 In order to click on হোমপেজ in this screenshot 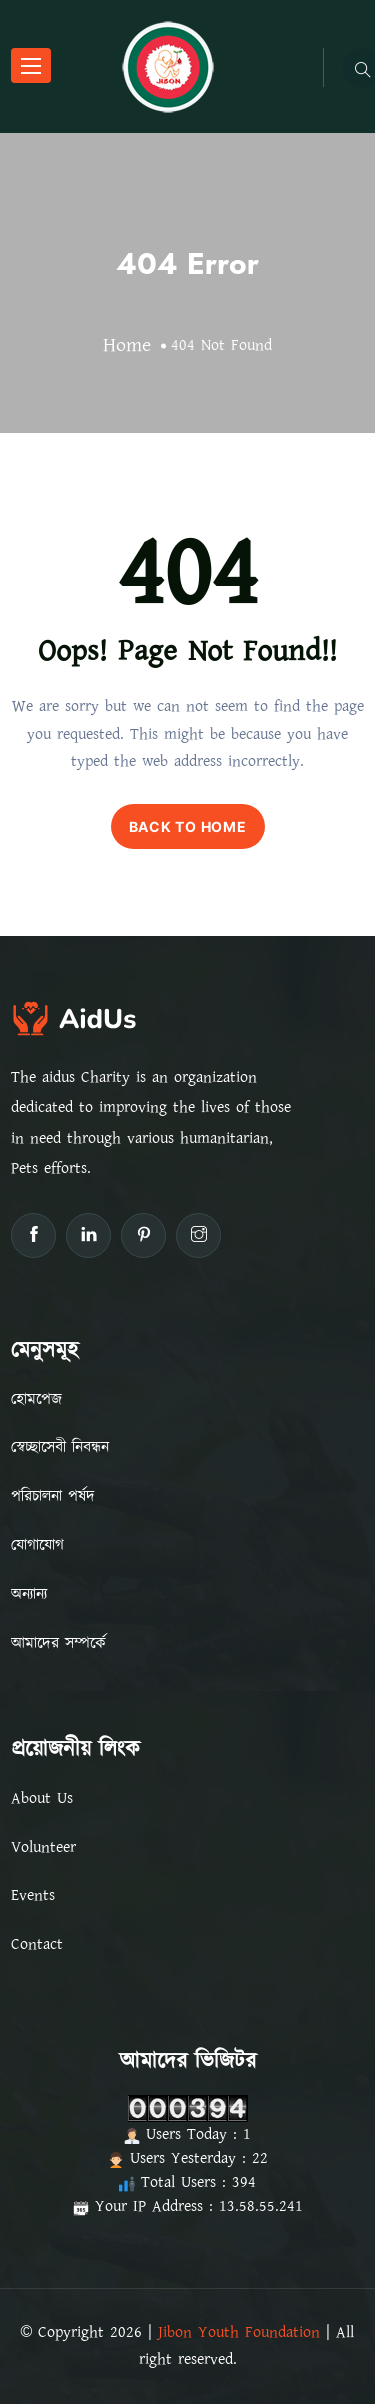, I will do `click(36, 1399)`.